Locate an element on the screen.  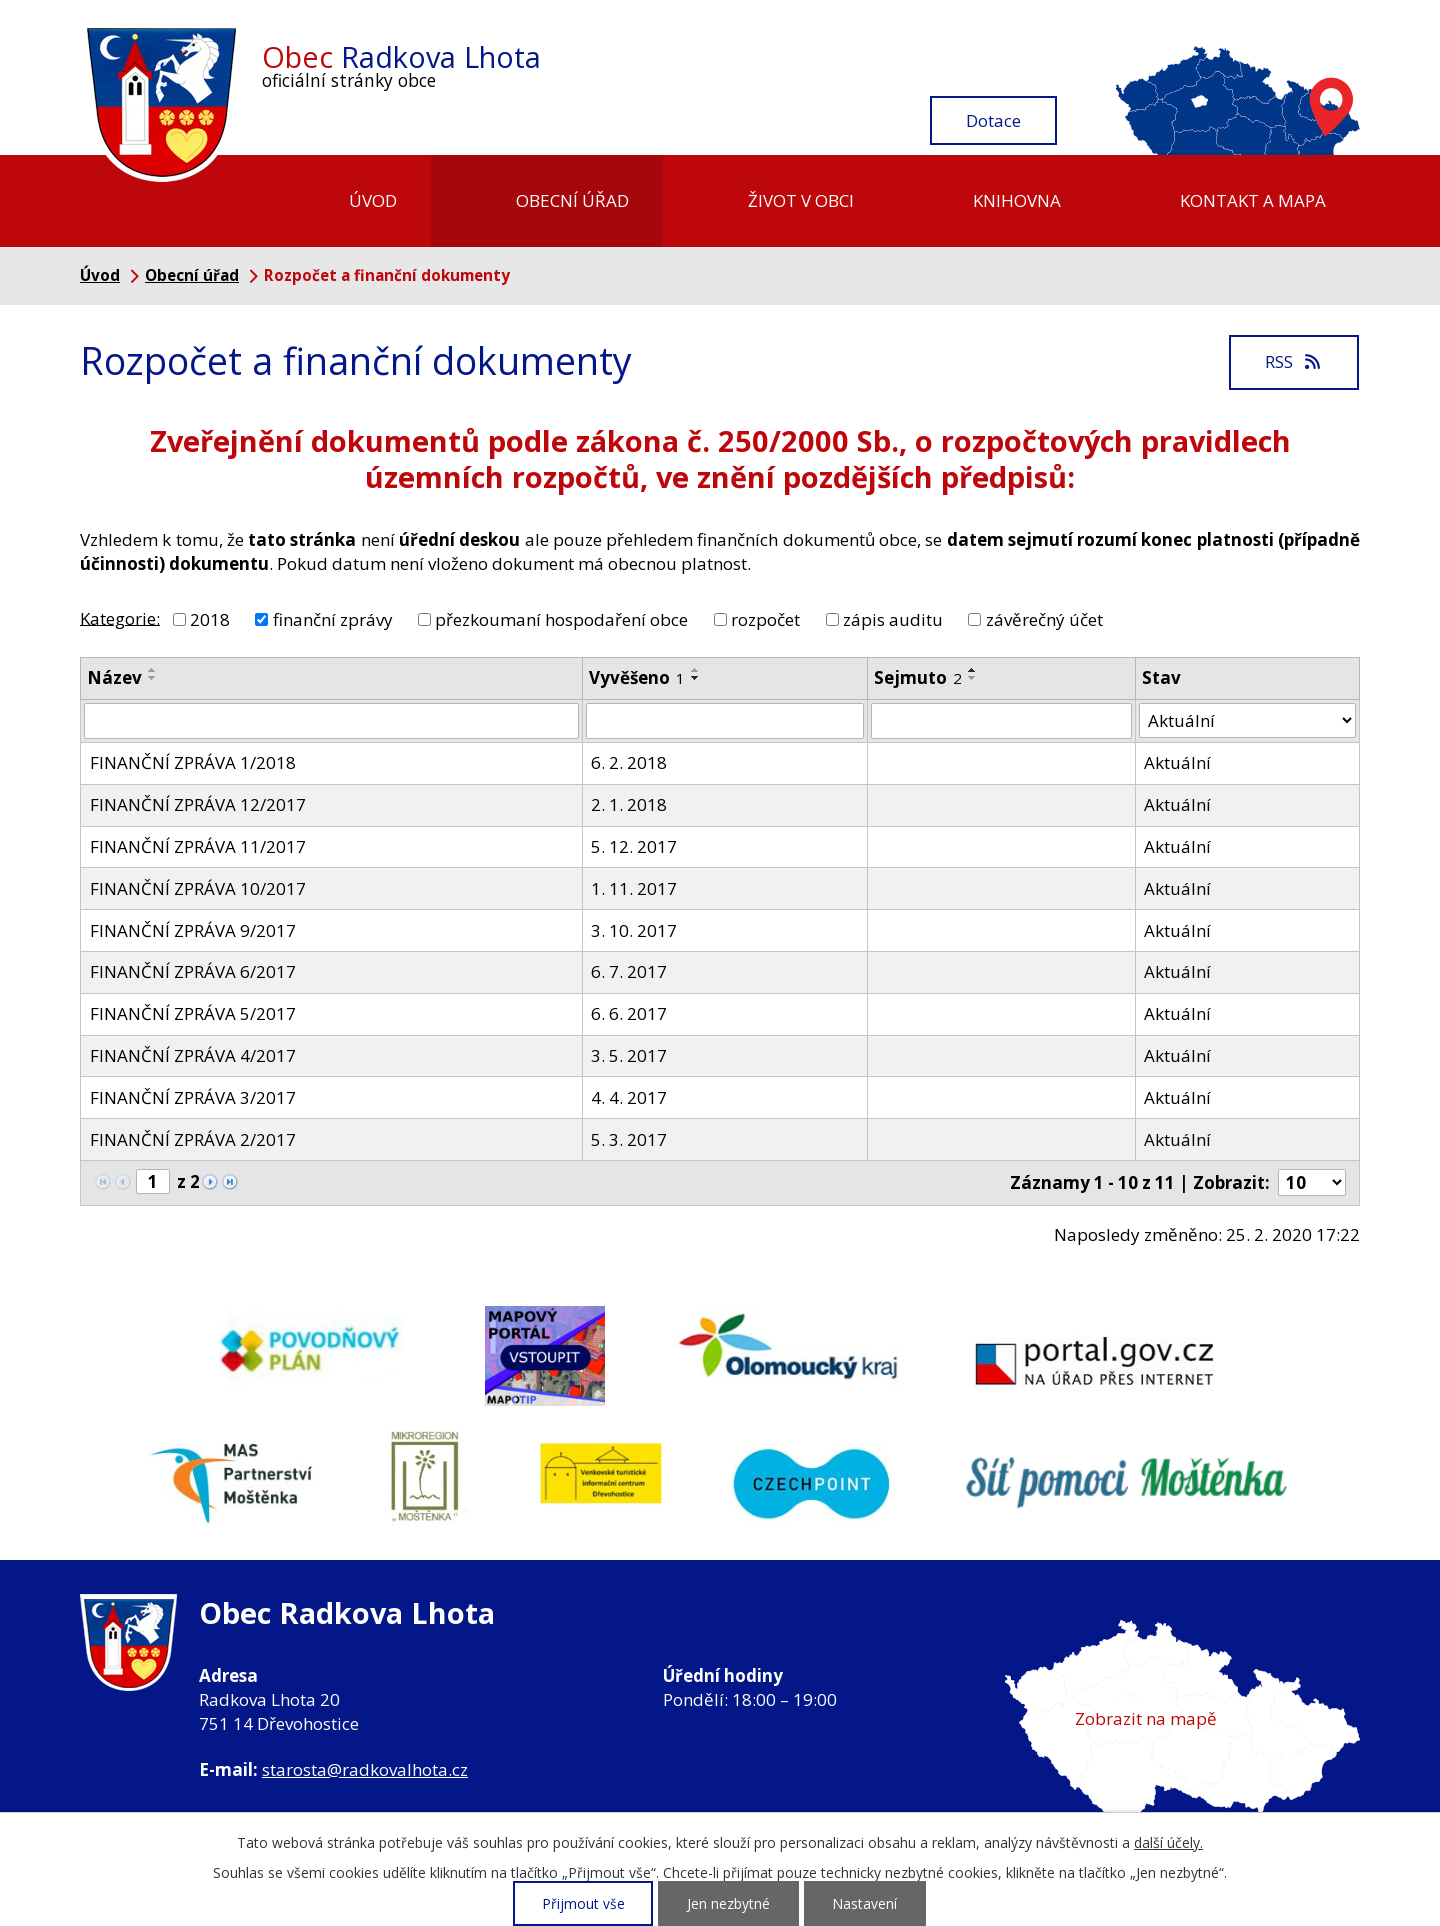
Knihovna is located at coordinates (1017, 200).